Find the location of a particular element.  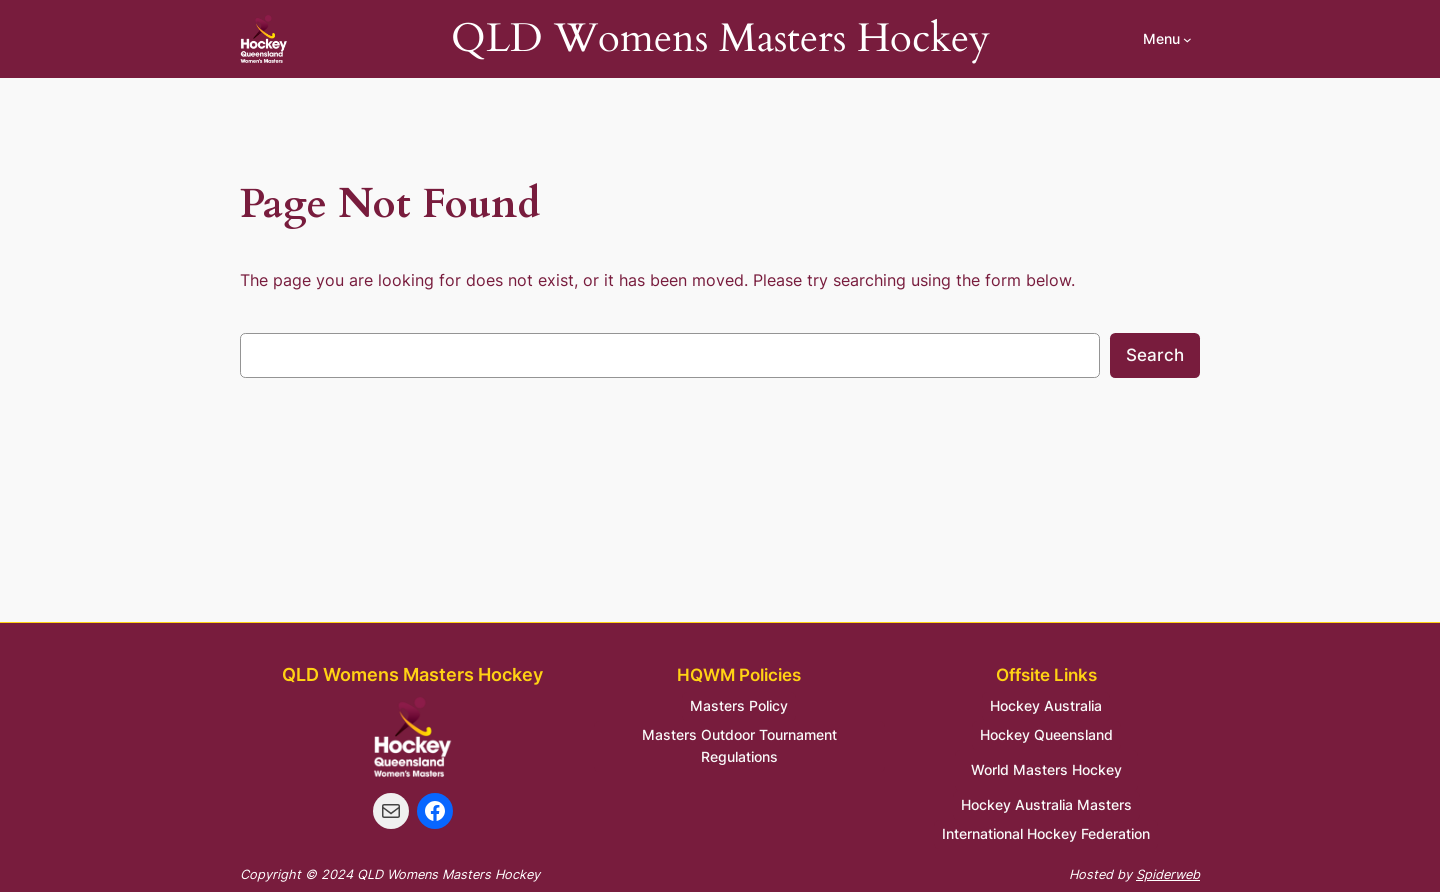

Hockey Queensland is located at coordinates (1046, 734).